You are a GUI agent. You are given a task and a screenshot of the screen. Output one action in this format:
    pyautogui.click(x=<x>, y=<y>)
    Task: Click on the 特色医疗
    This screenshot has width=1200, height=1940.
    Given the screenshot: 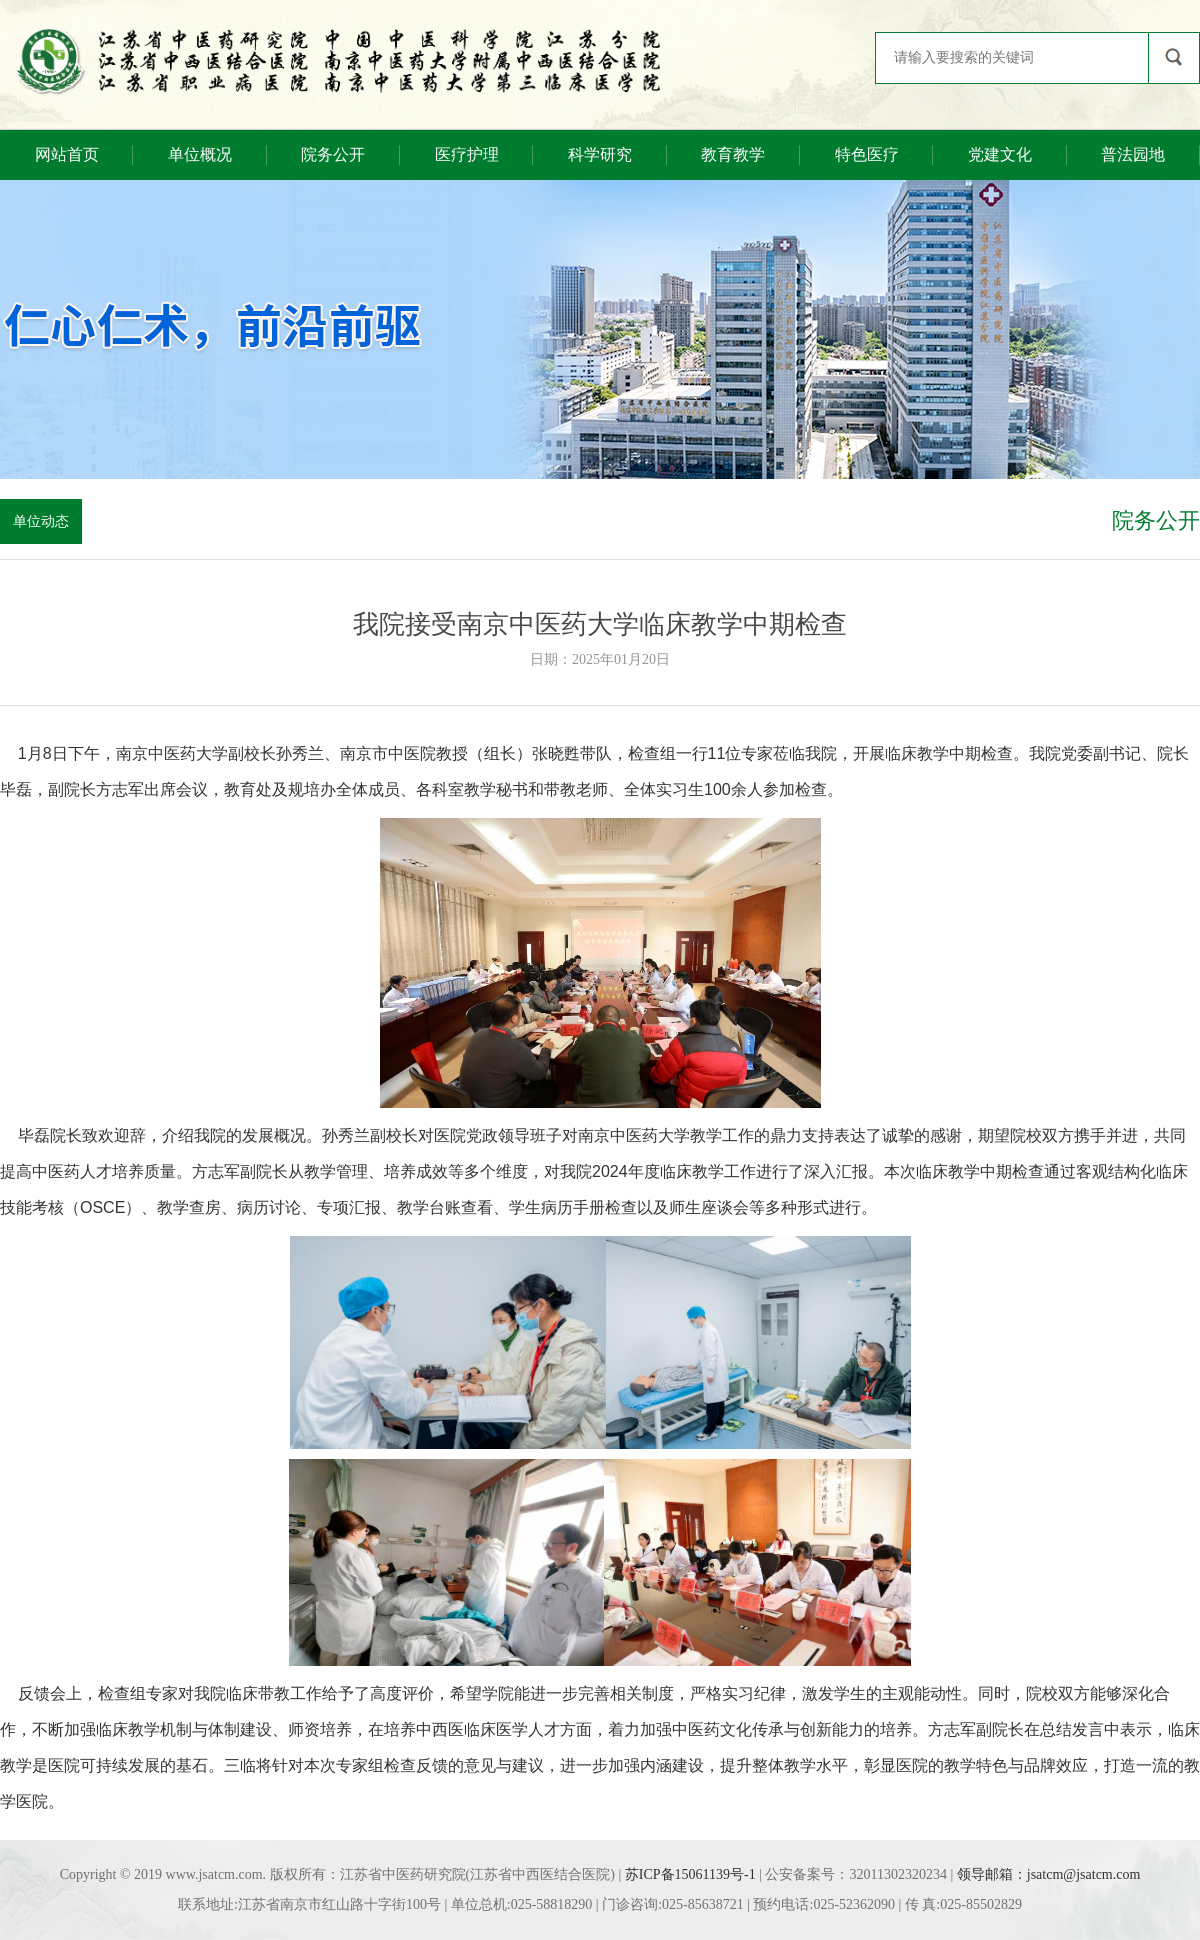 What is the action you would take?
    pyautogui.click(x=867, y=154)
    